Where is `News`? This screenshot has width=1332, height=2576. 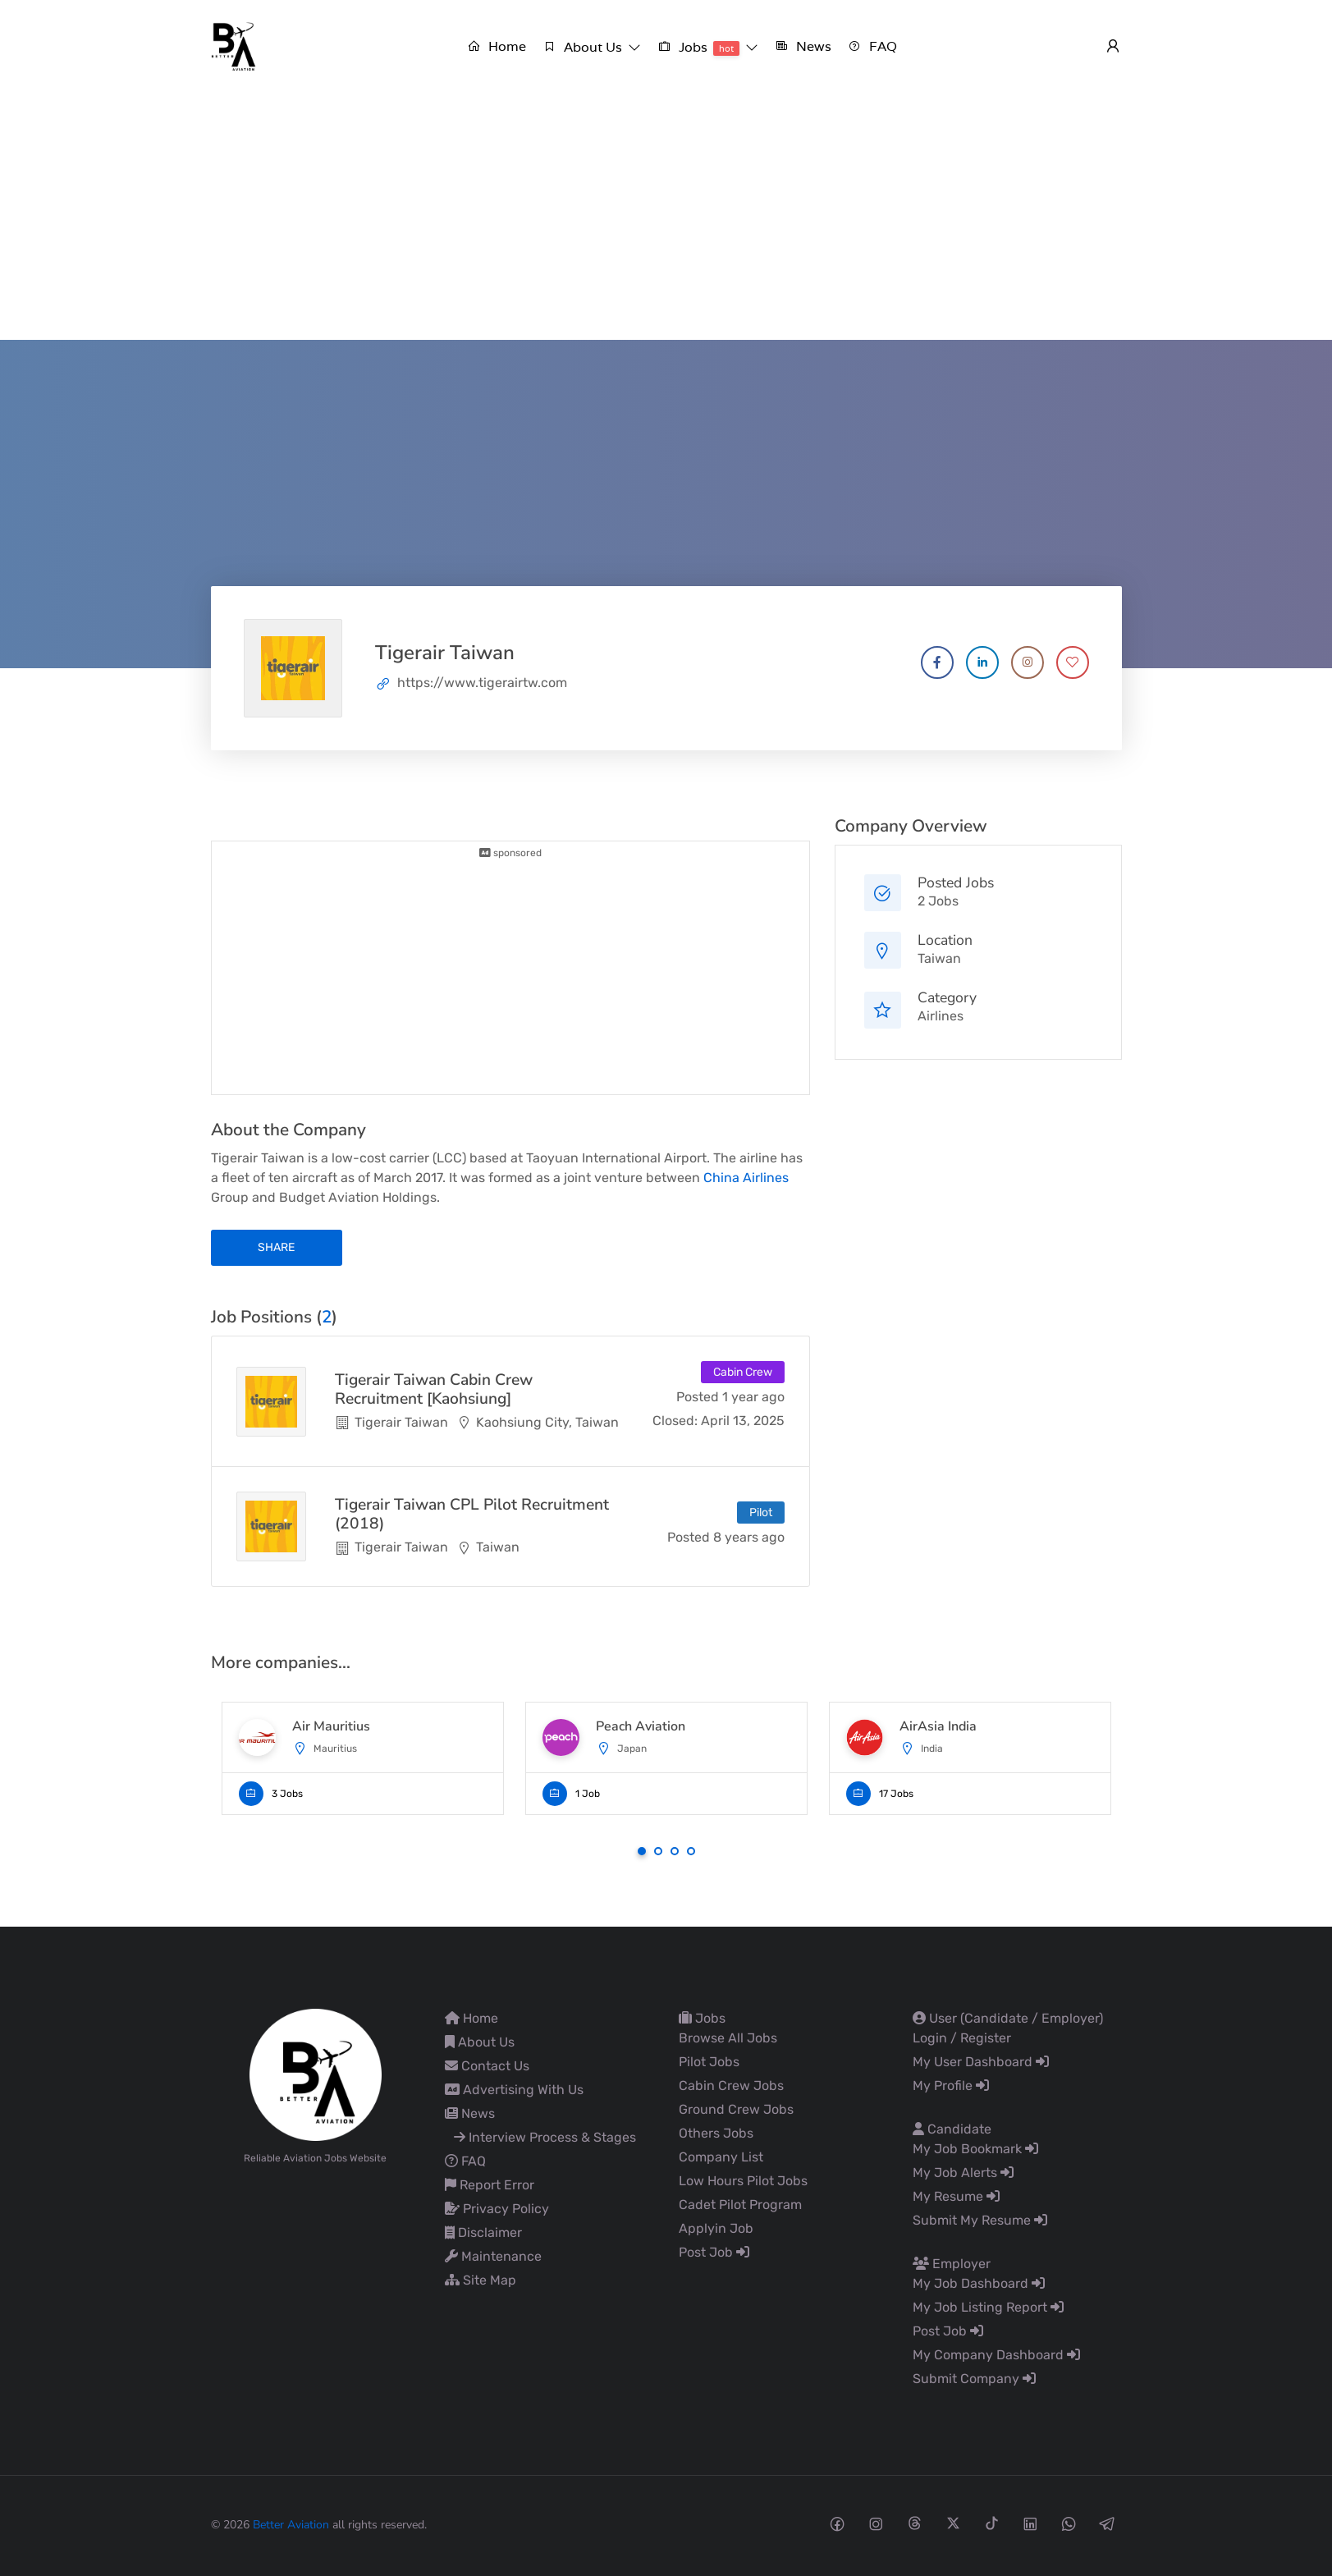 News is located at coordinates (470, 2113).